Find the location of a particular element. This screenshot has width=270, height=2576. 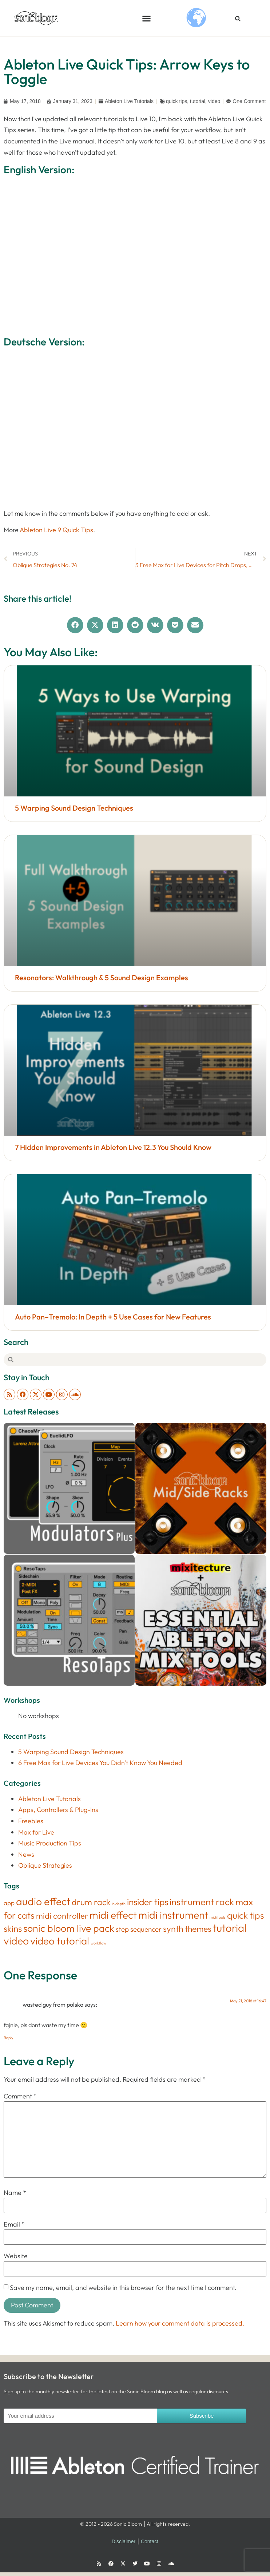

Ableton Live Tutorials is located at coordinates (129, 101).